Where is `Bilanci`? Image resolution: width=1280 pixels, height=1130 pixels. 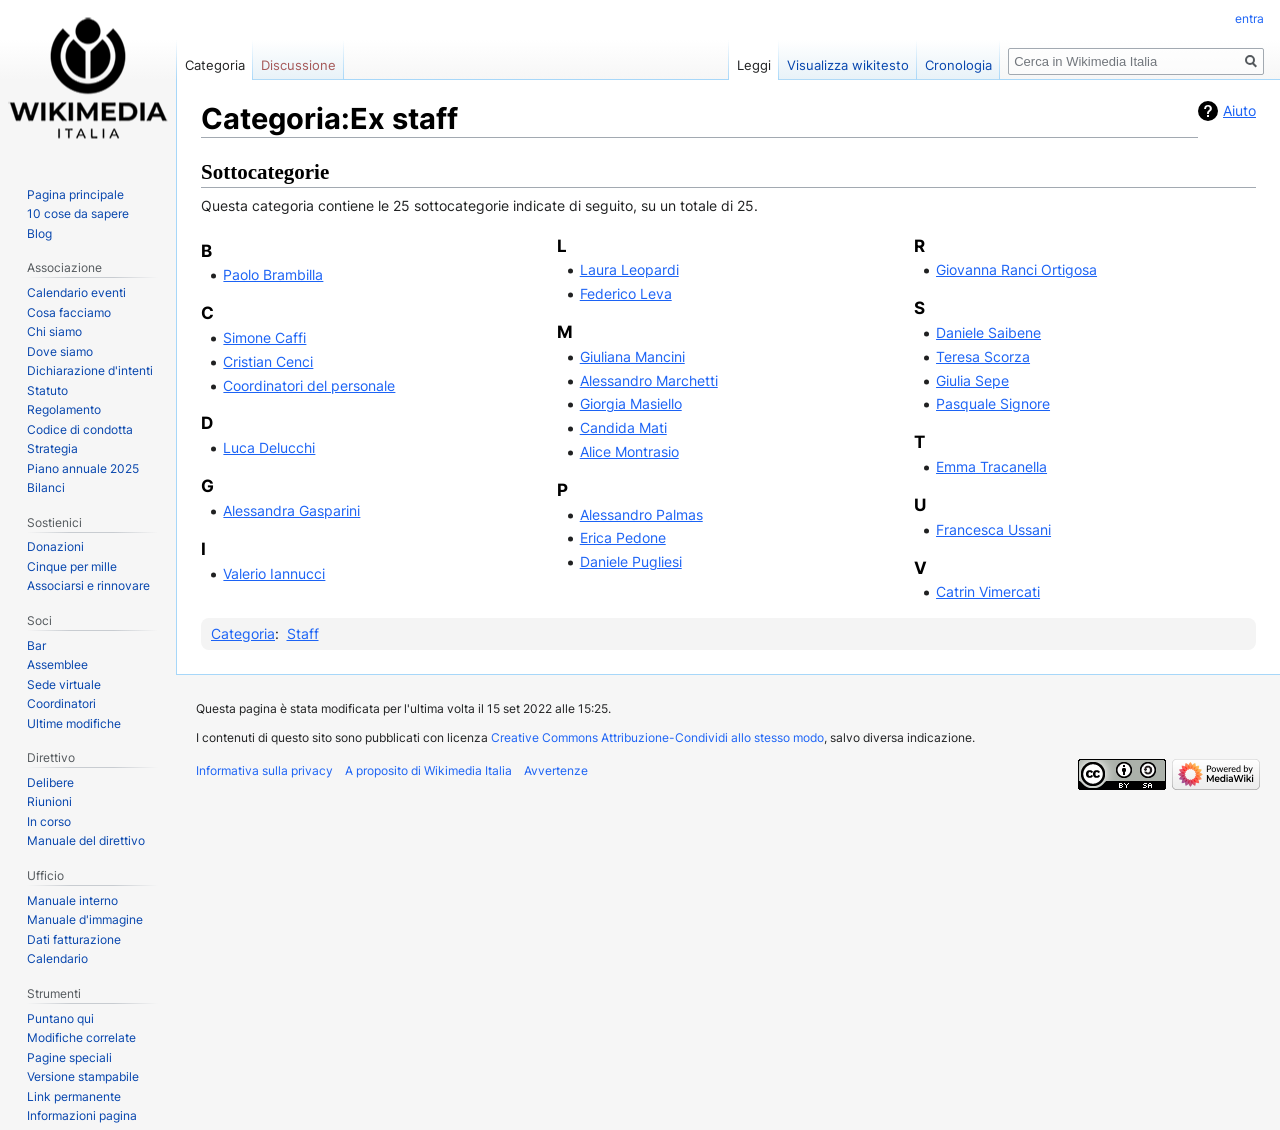 Bilanci is located at coordinates (46, 487).